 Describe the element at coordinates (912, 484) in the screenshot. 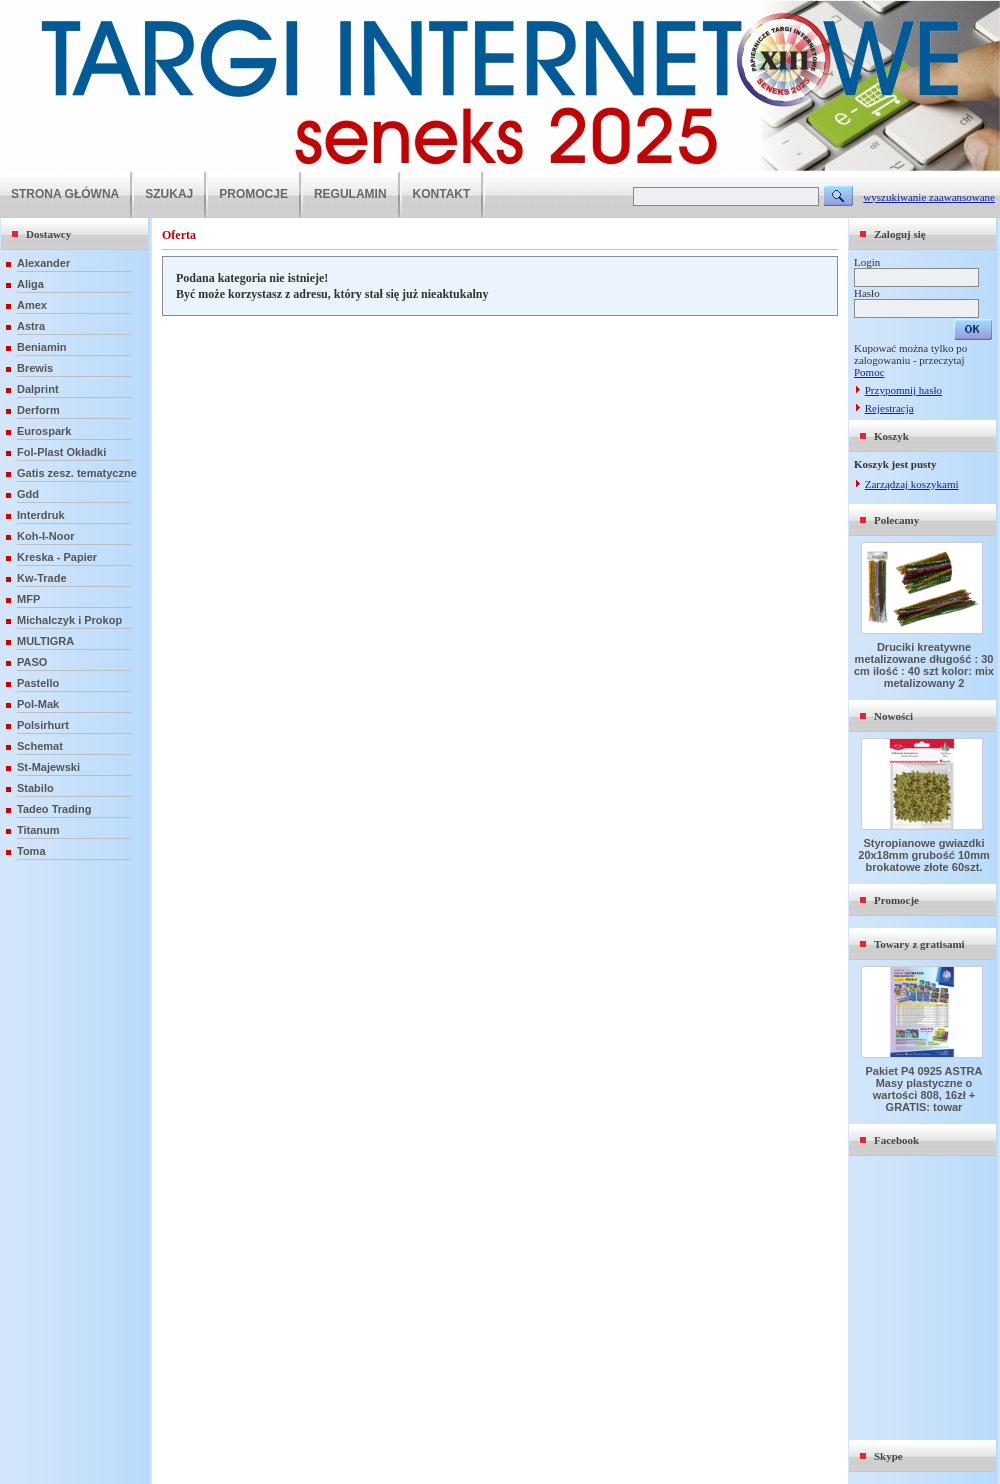

I see `Zarządzaj koszykami` at that location.